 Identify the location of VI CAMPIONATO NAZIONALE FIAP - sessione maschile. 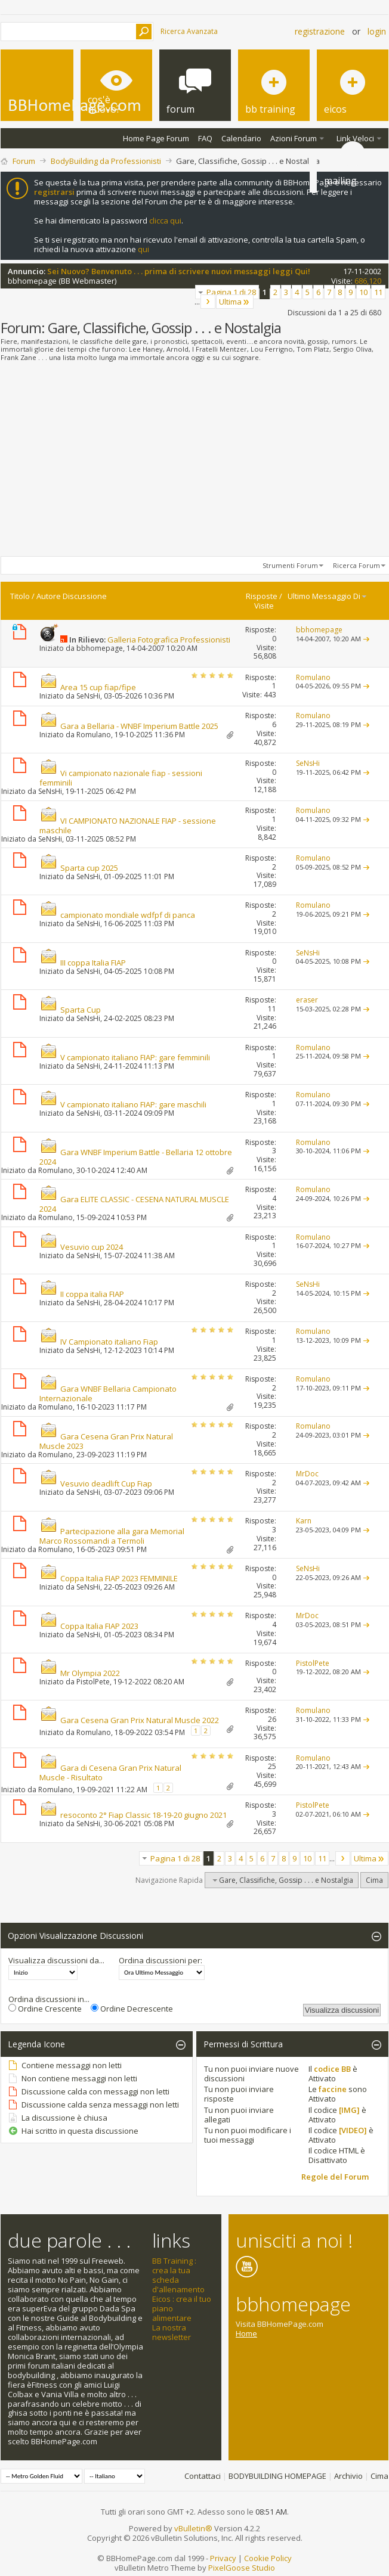
(127, 825).